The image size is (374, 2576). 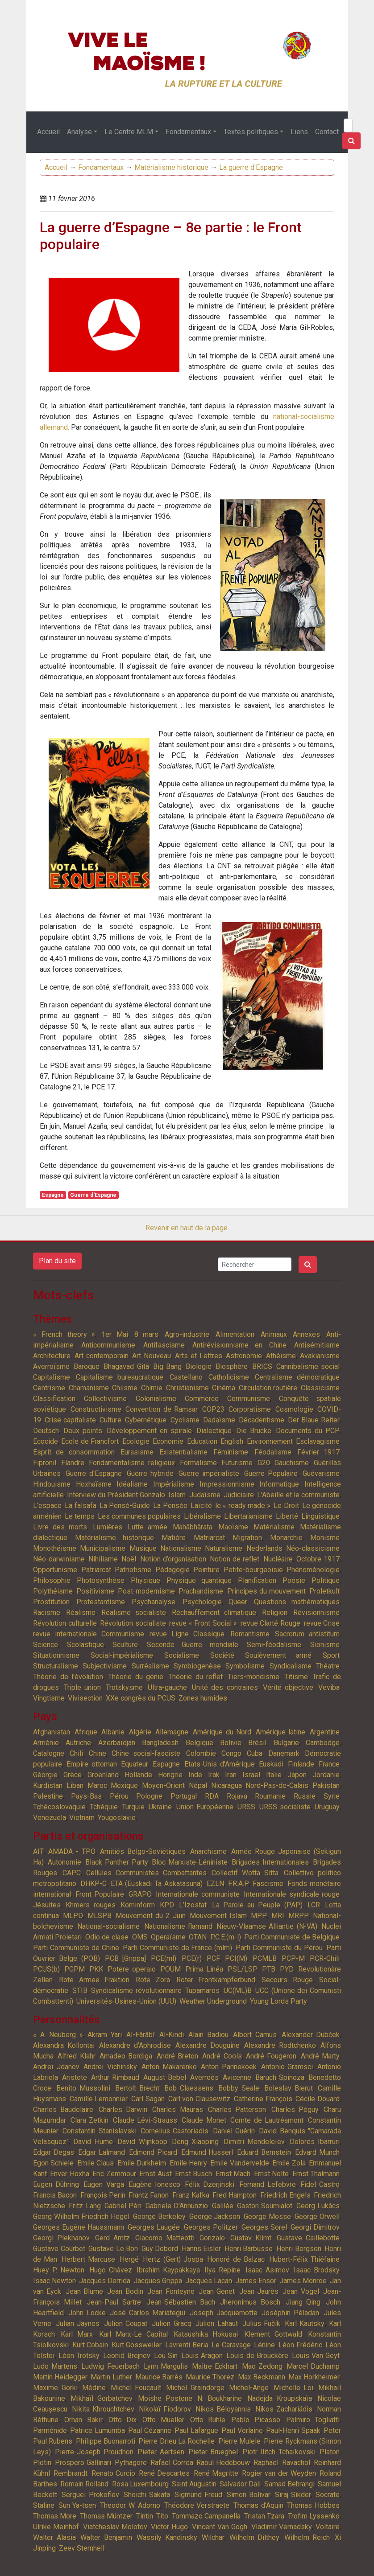 What do you see at coordinates (209, 1537) in the screenshot?
I see `Matriarcat` at bounding box center [209, 1537].